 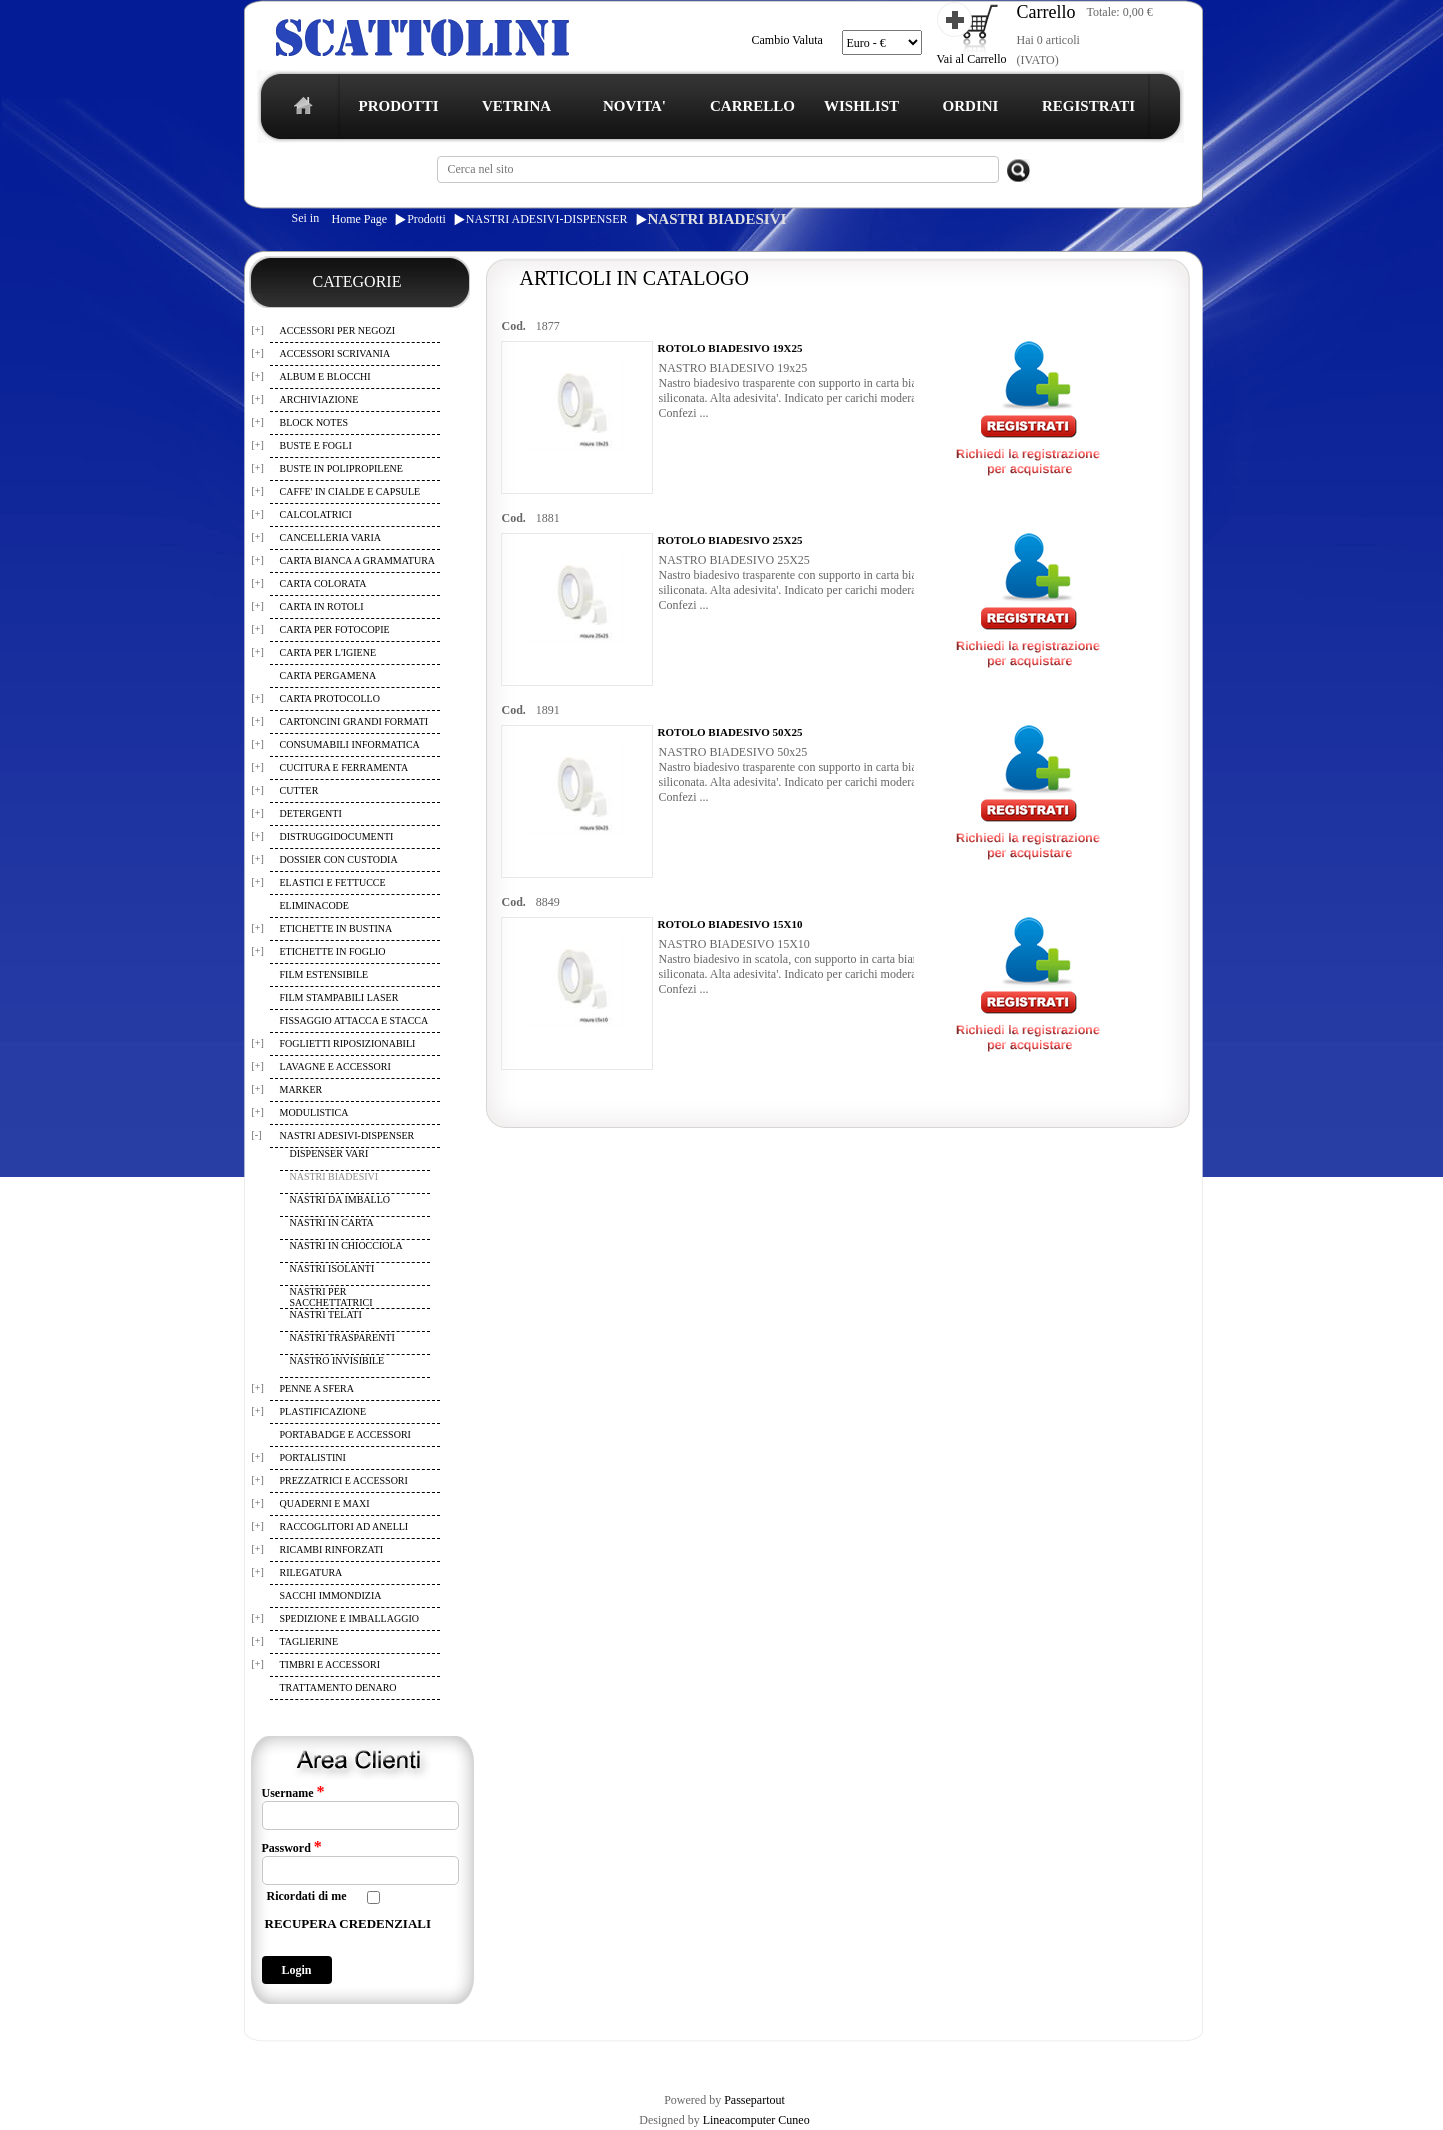 What do you see at coordinates (360, 219) in the screenshot?
I see `Home Page` at bounding box center [360, 219].